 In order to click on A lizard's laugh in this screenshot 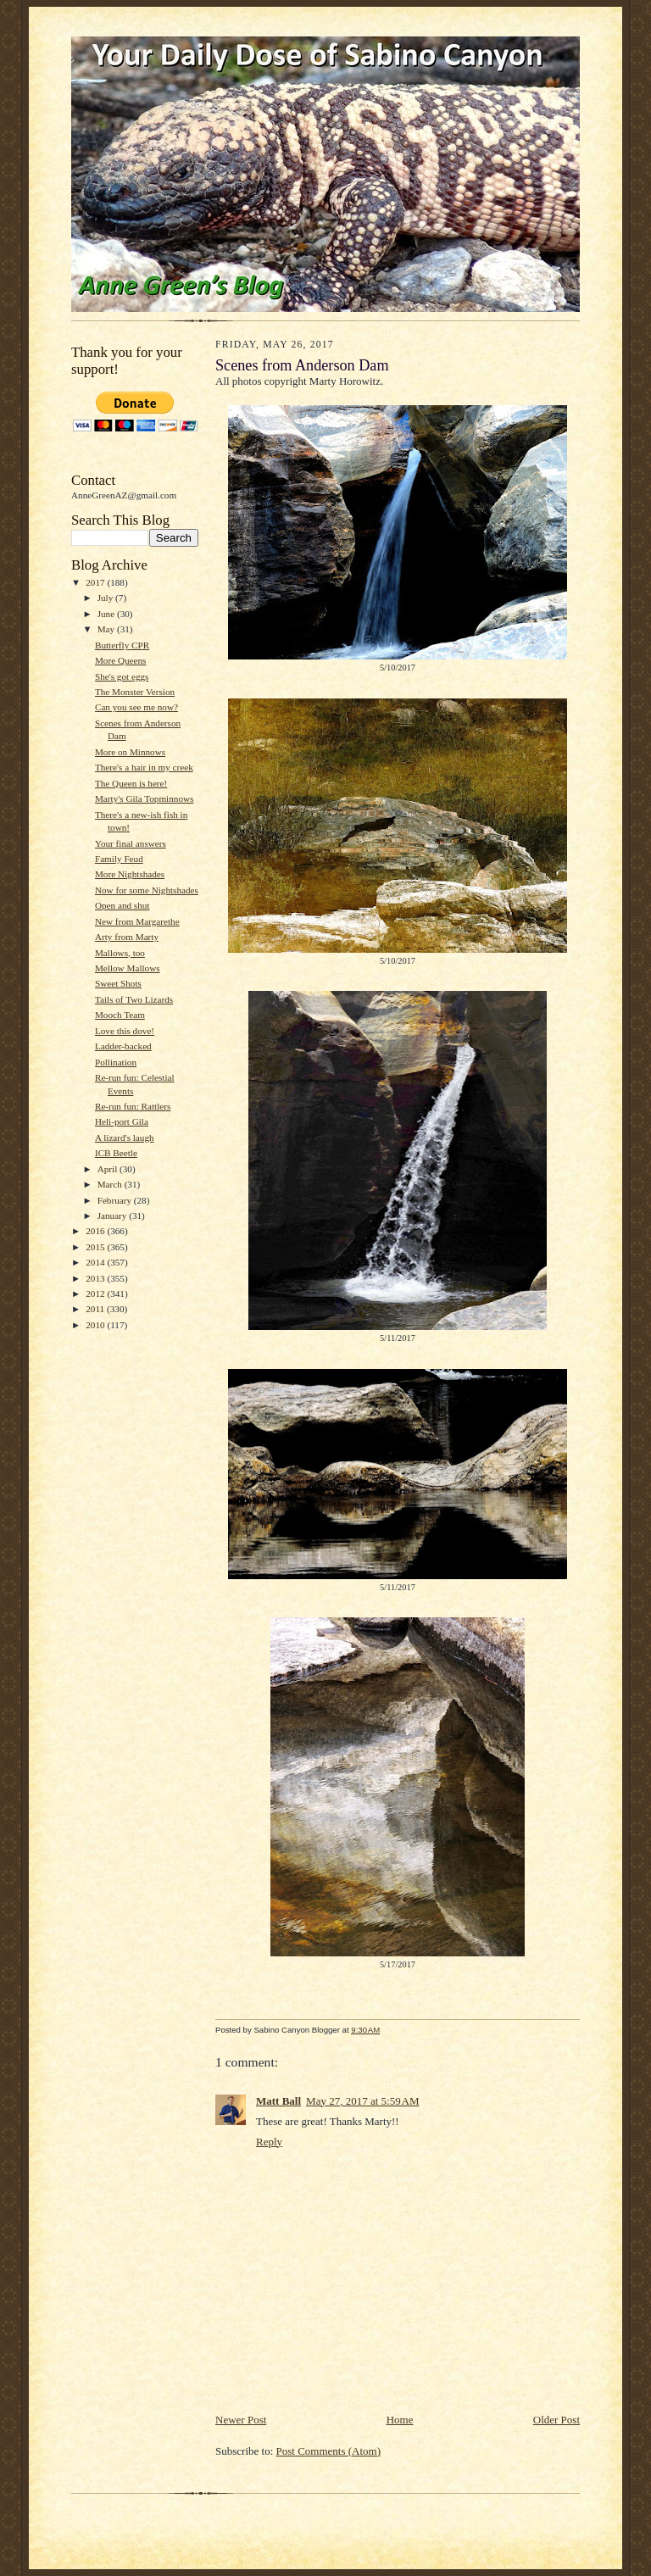, I will do `click(124, 1137)`.